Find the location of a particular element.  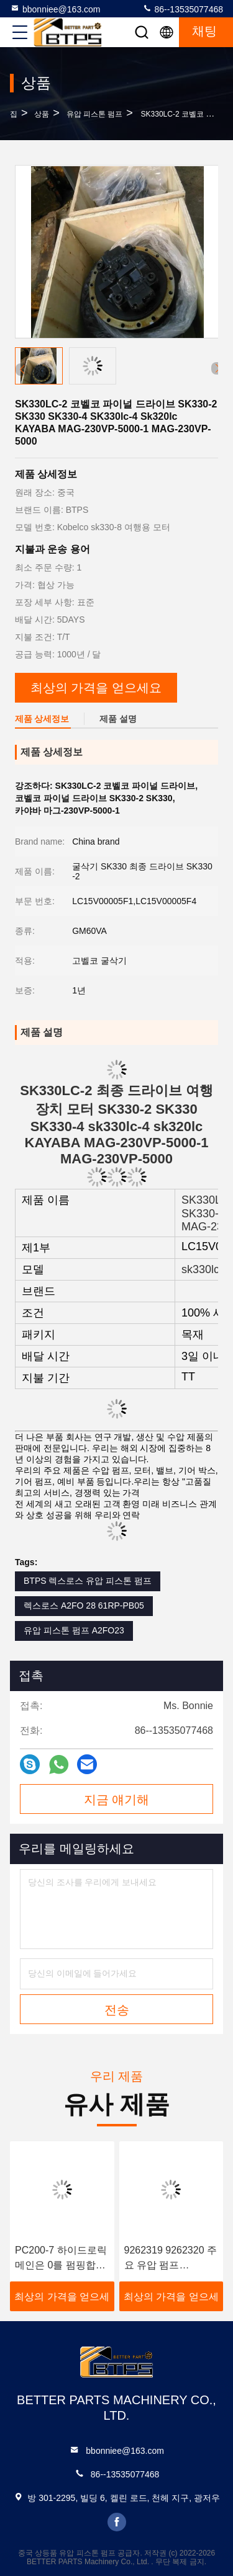

PC200-7 하이드로릭 메인은 0를 펌핑합니다 is located at coordinates (61, 2259).